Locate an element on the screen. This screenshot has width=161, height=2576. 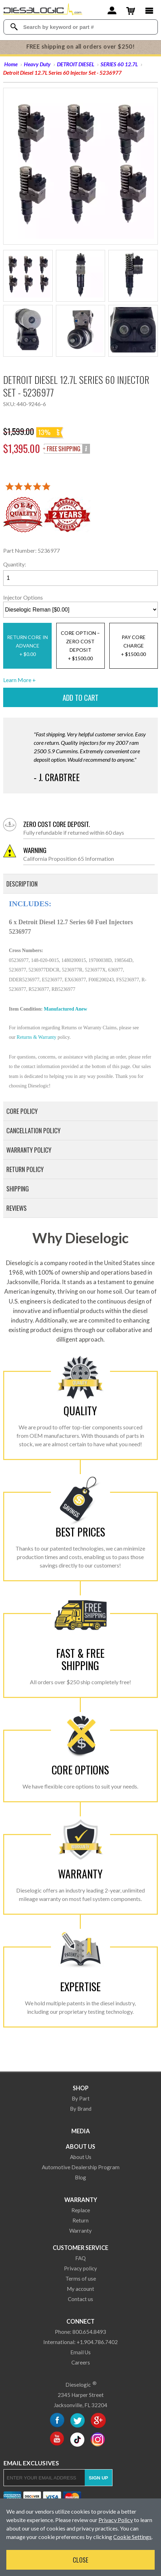
Warranty Policy is located at coordinates (28, 1149).